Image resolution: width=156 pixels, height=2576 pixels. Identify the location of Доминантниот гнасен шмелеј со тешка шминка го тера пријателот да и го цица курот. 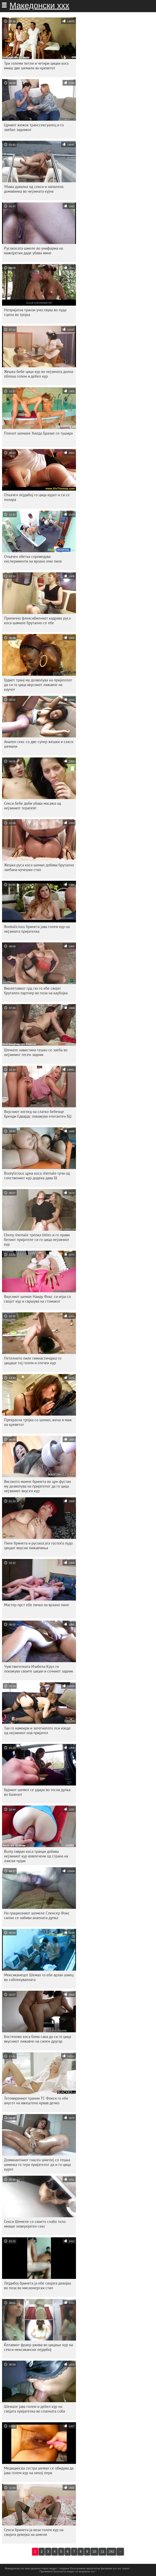
(37, 2164).